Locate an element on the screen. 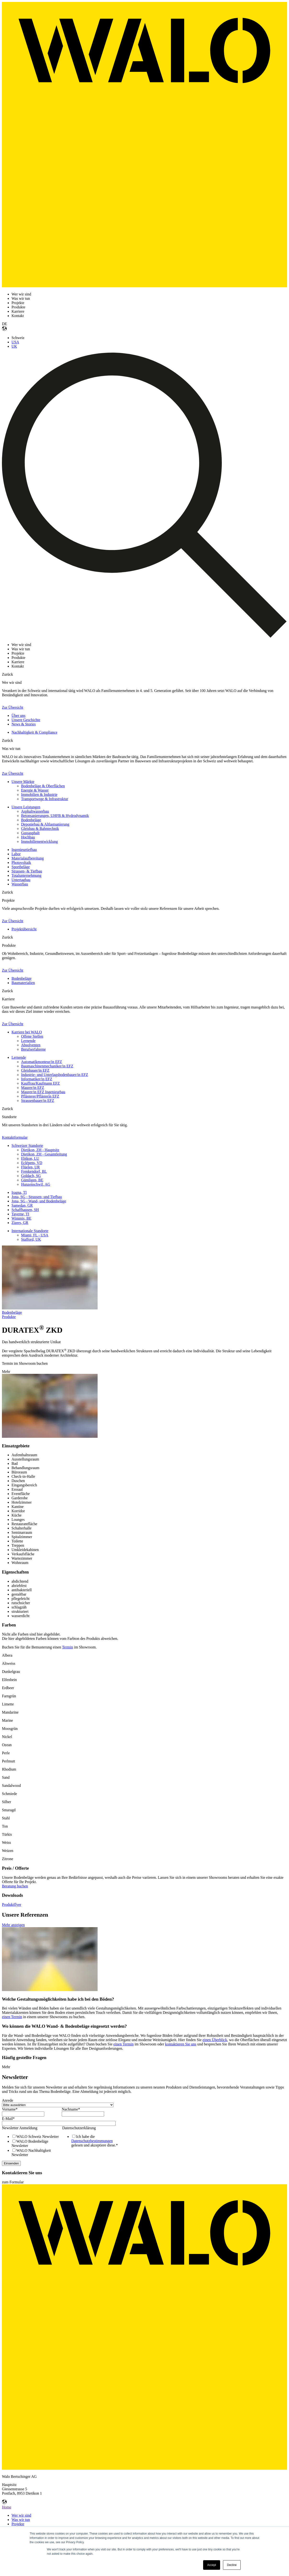 Image resolution: width=289 pixels, height=2576 pixels. Hunzenschwil, AG [menuitem] is located at coordinates (35, 1184).